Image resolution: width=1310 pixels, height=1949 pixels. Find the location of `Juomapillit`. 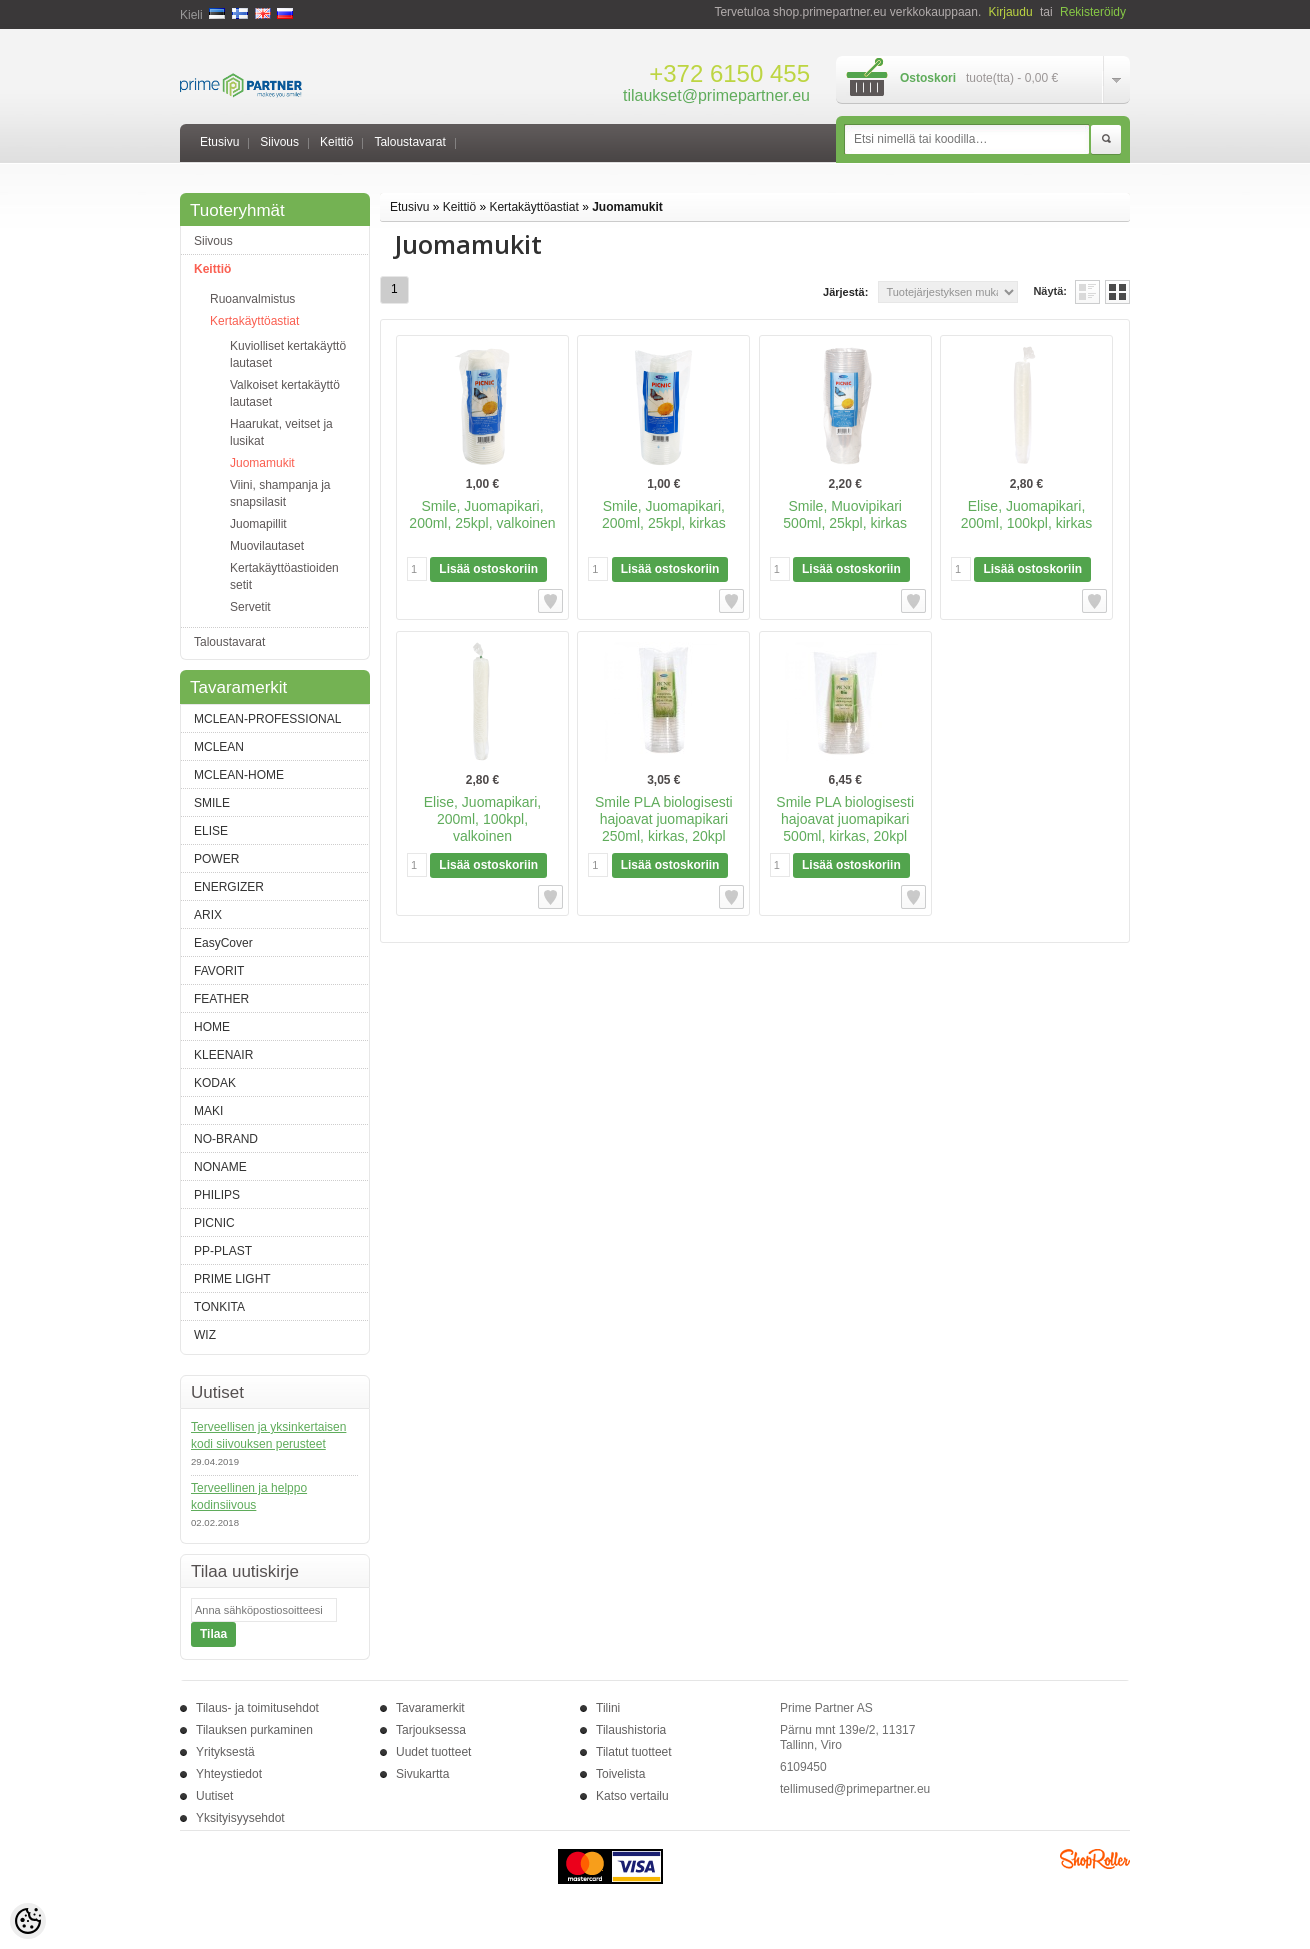

Juomapillit is located at coordinates (258, 524).